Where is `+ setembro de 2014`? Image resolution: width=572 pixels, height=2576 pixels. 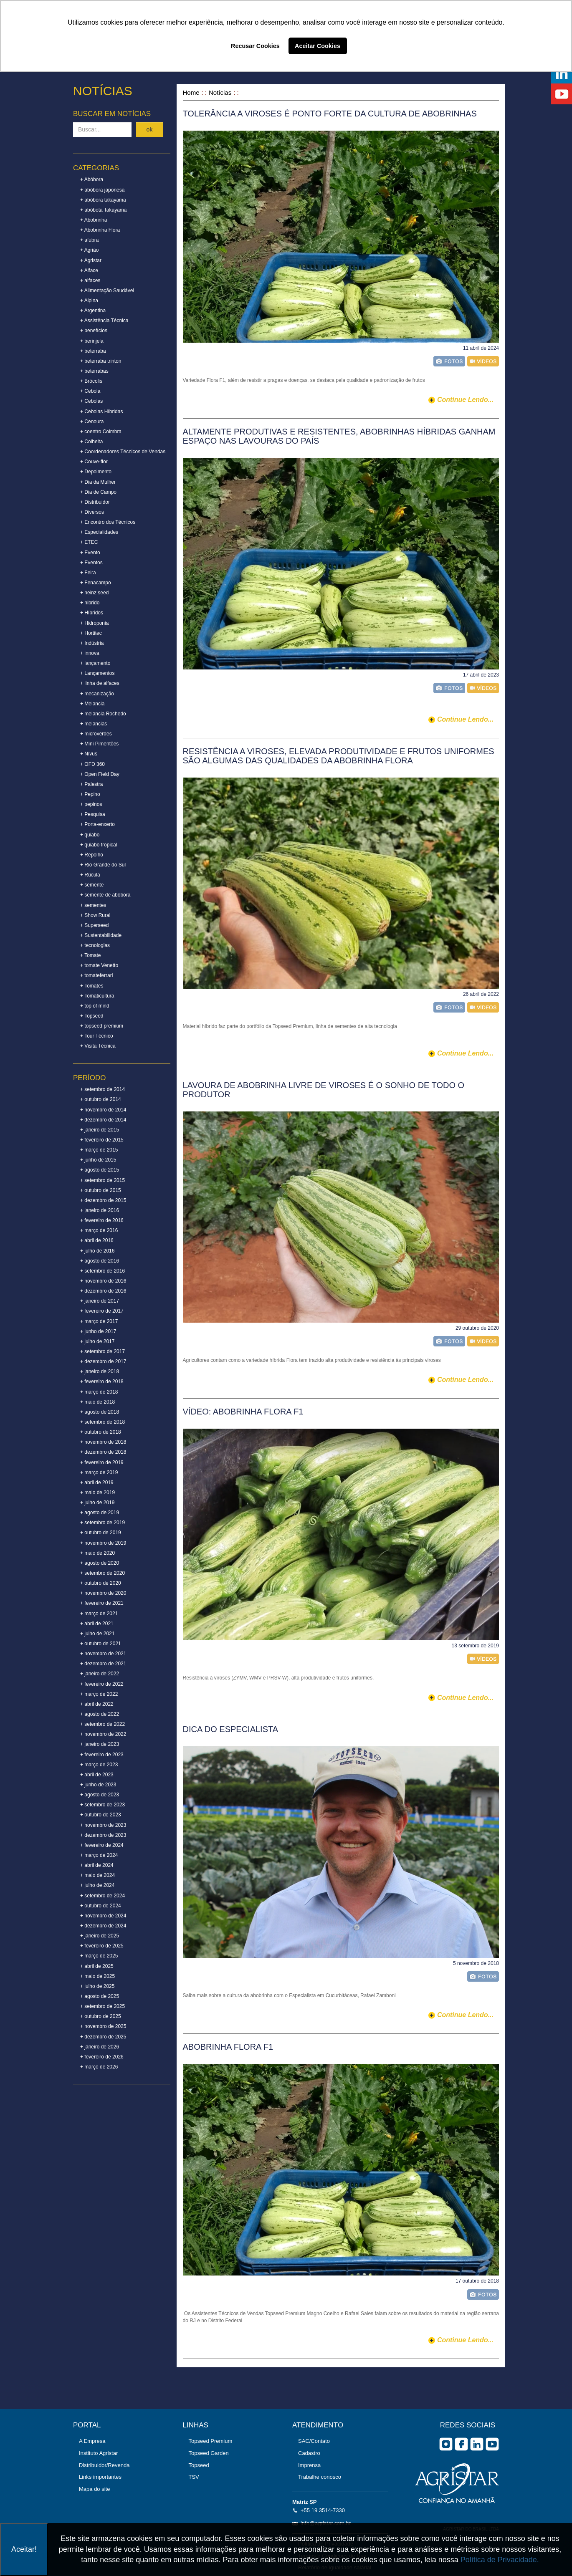
+ setembro de 2014 is located at coordinates (102, 1089).